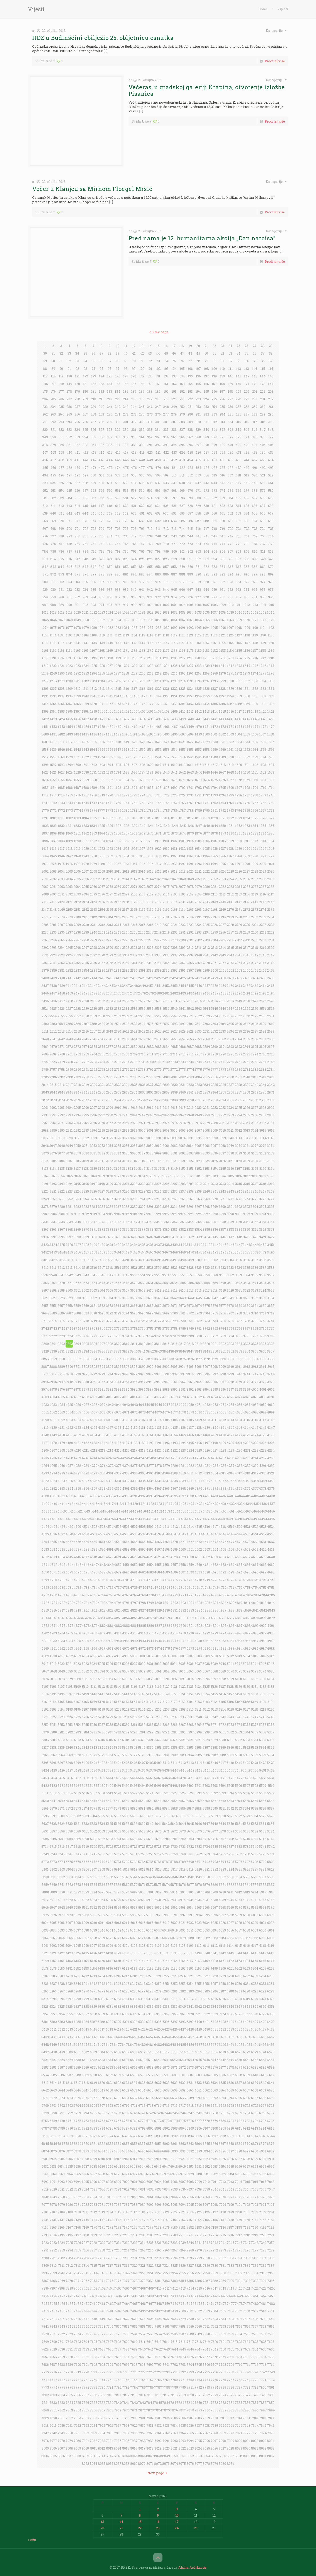 This screenshot has width=316, height=2576. I want to click on 833, so click(206, 559).